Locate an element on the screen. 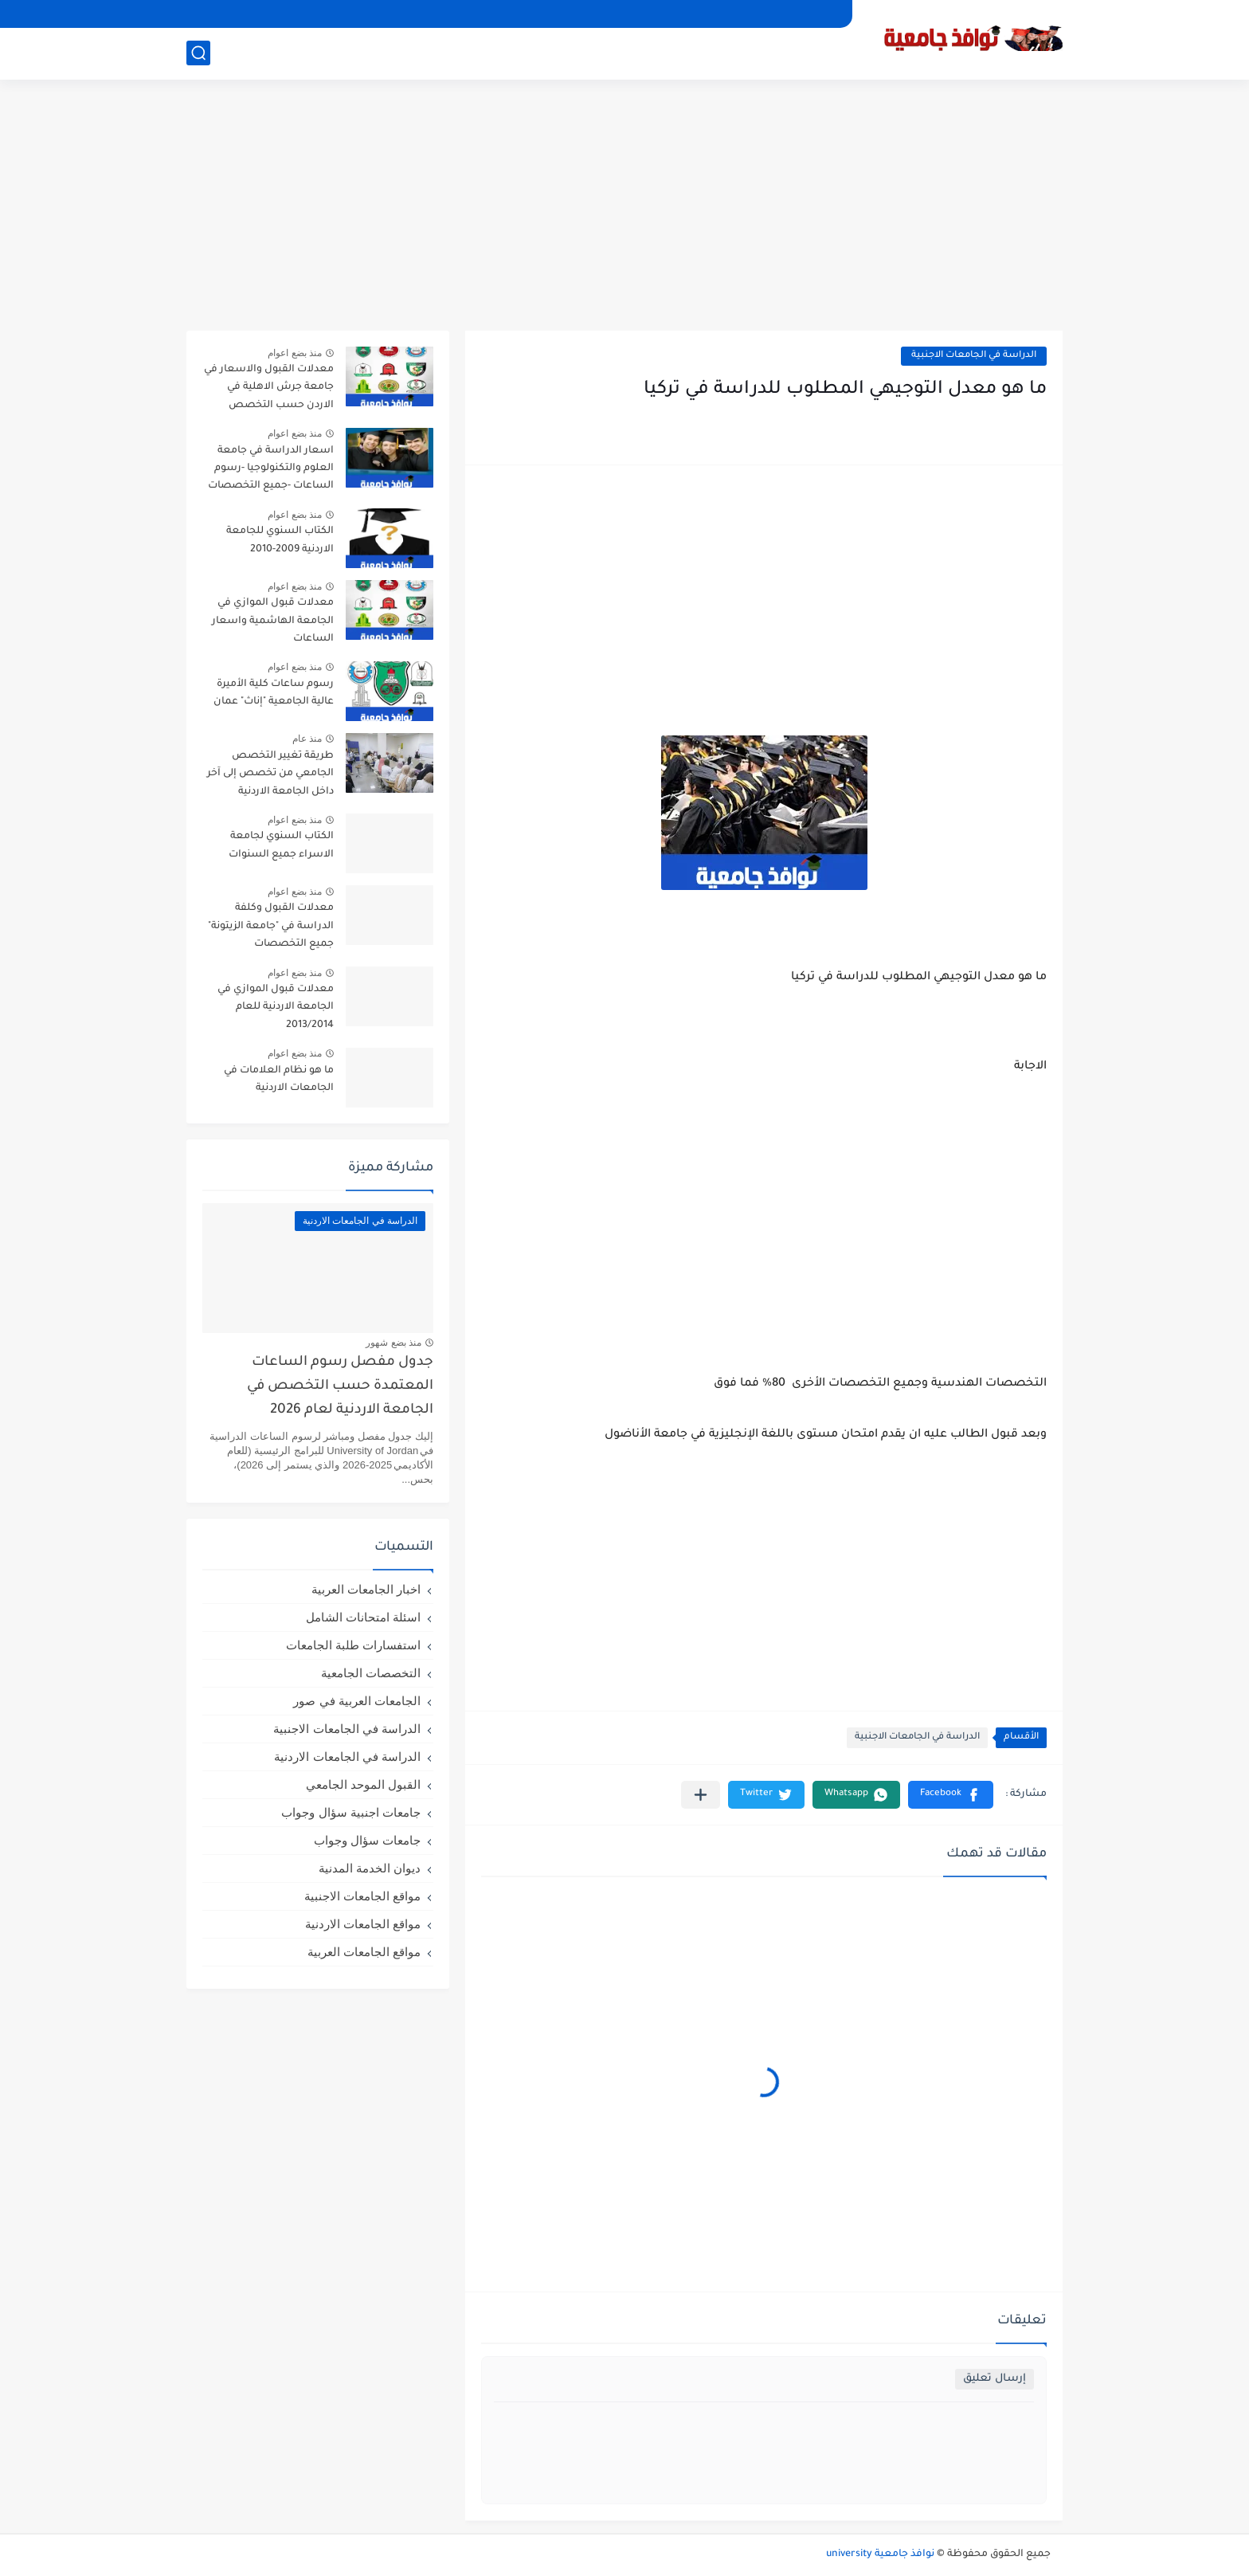 This screenshot has height=2576, width=1249. اخبار الجامعات العربية is located at coordinates (366, 1589).